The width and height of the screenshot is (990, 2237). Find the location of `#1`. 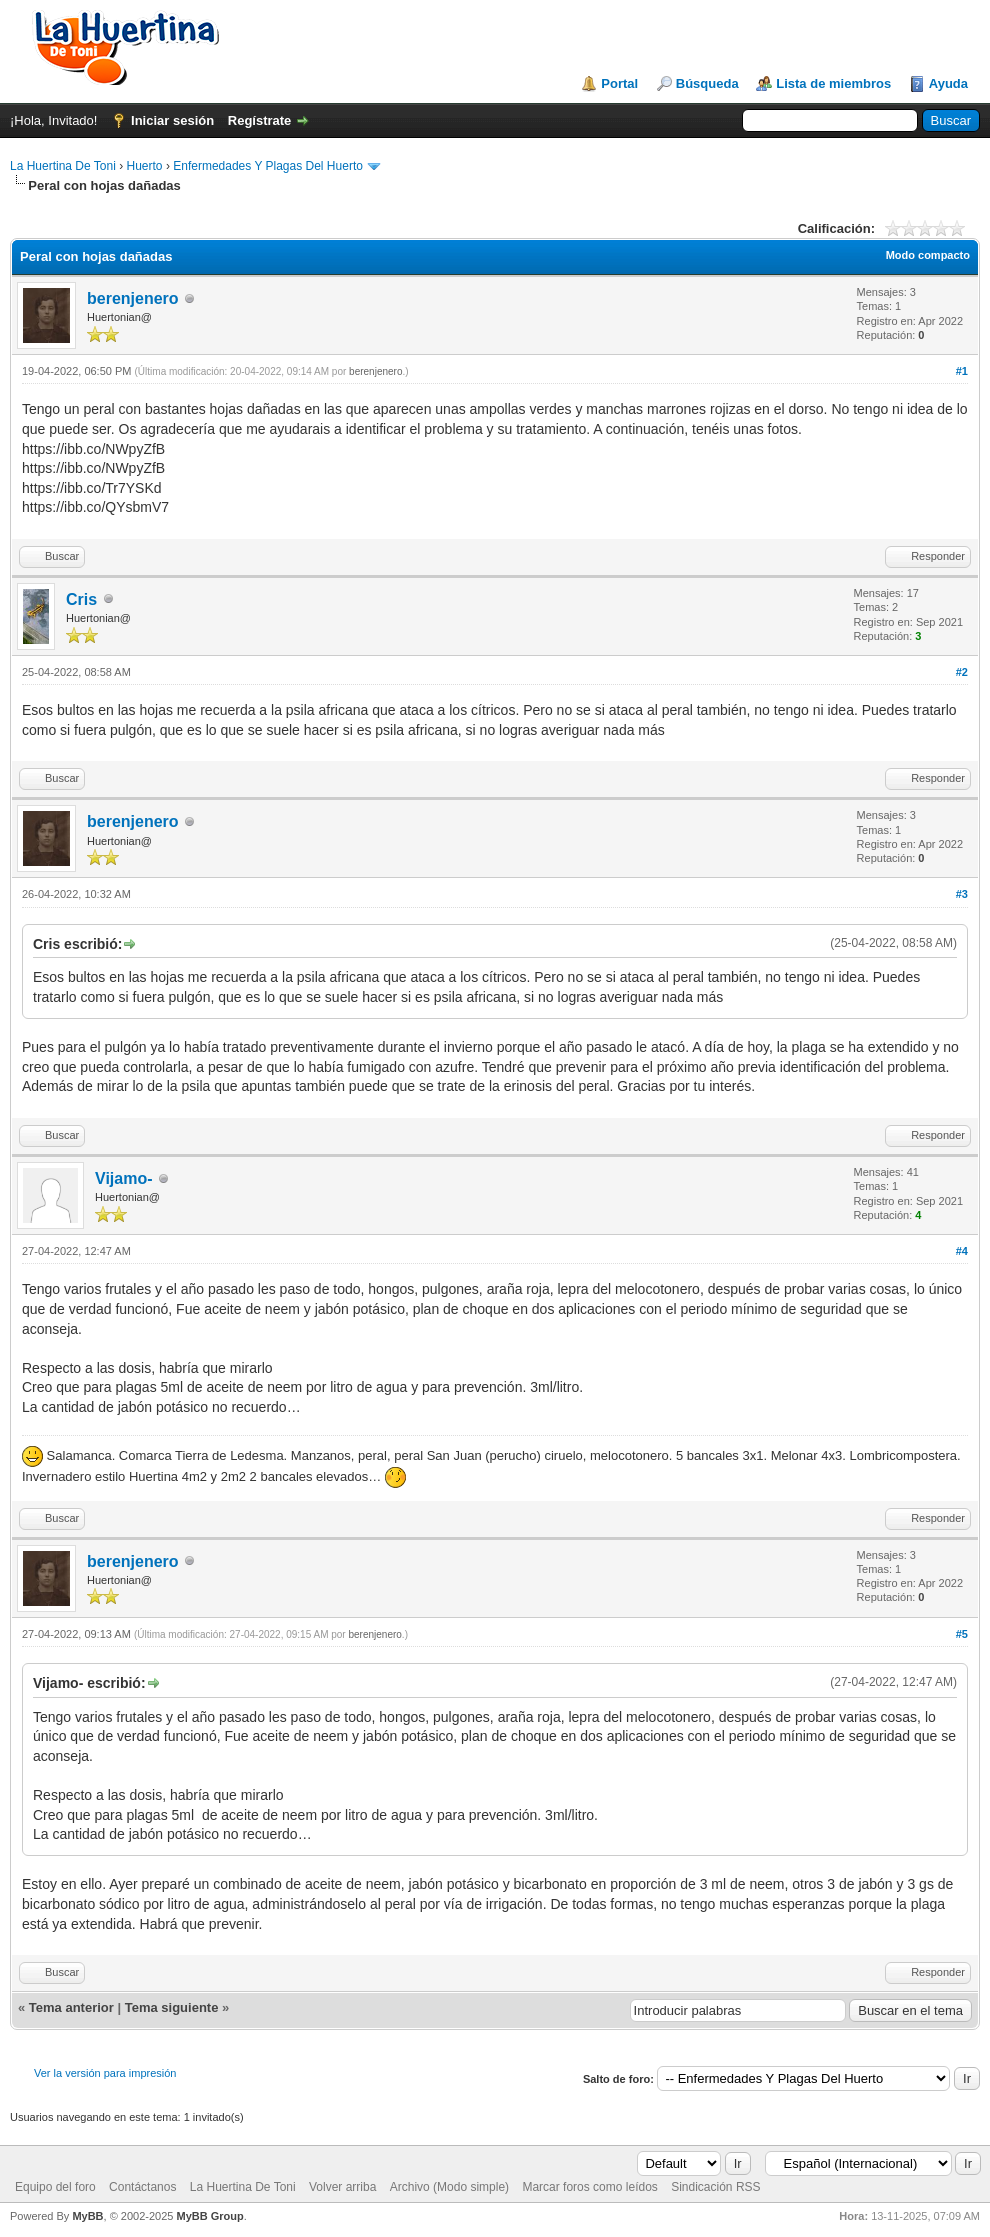

#1 is located at coordinates (962, 371).